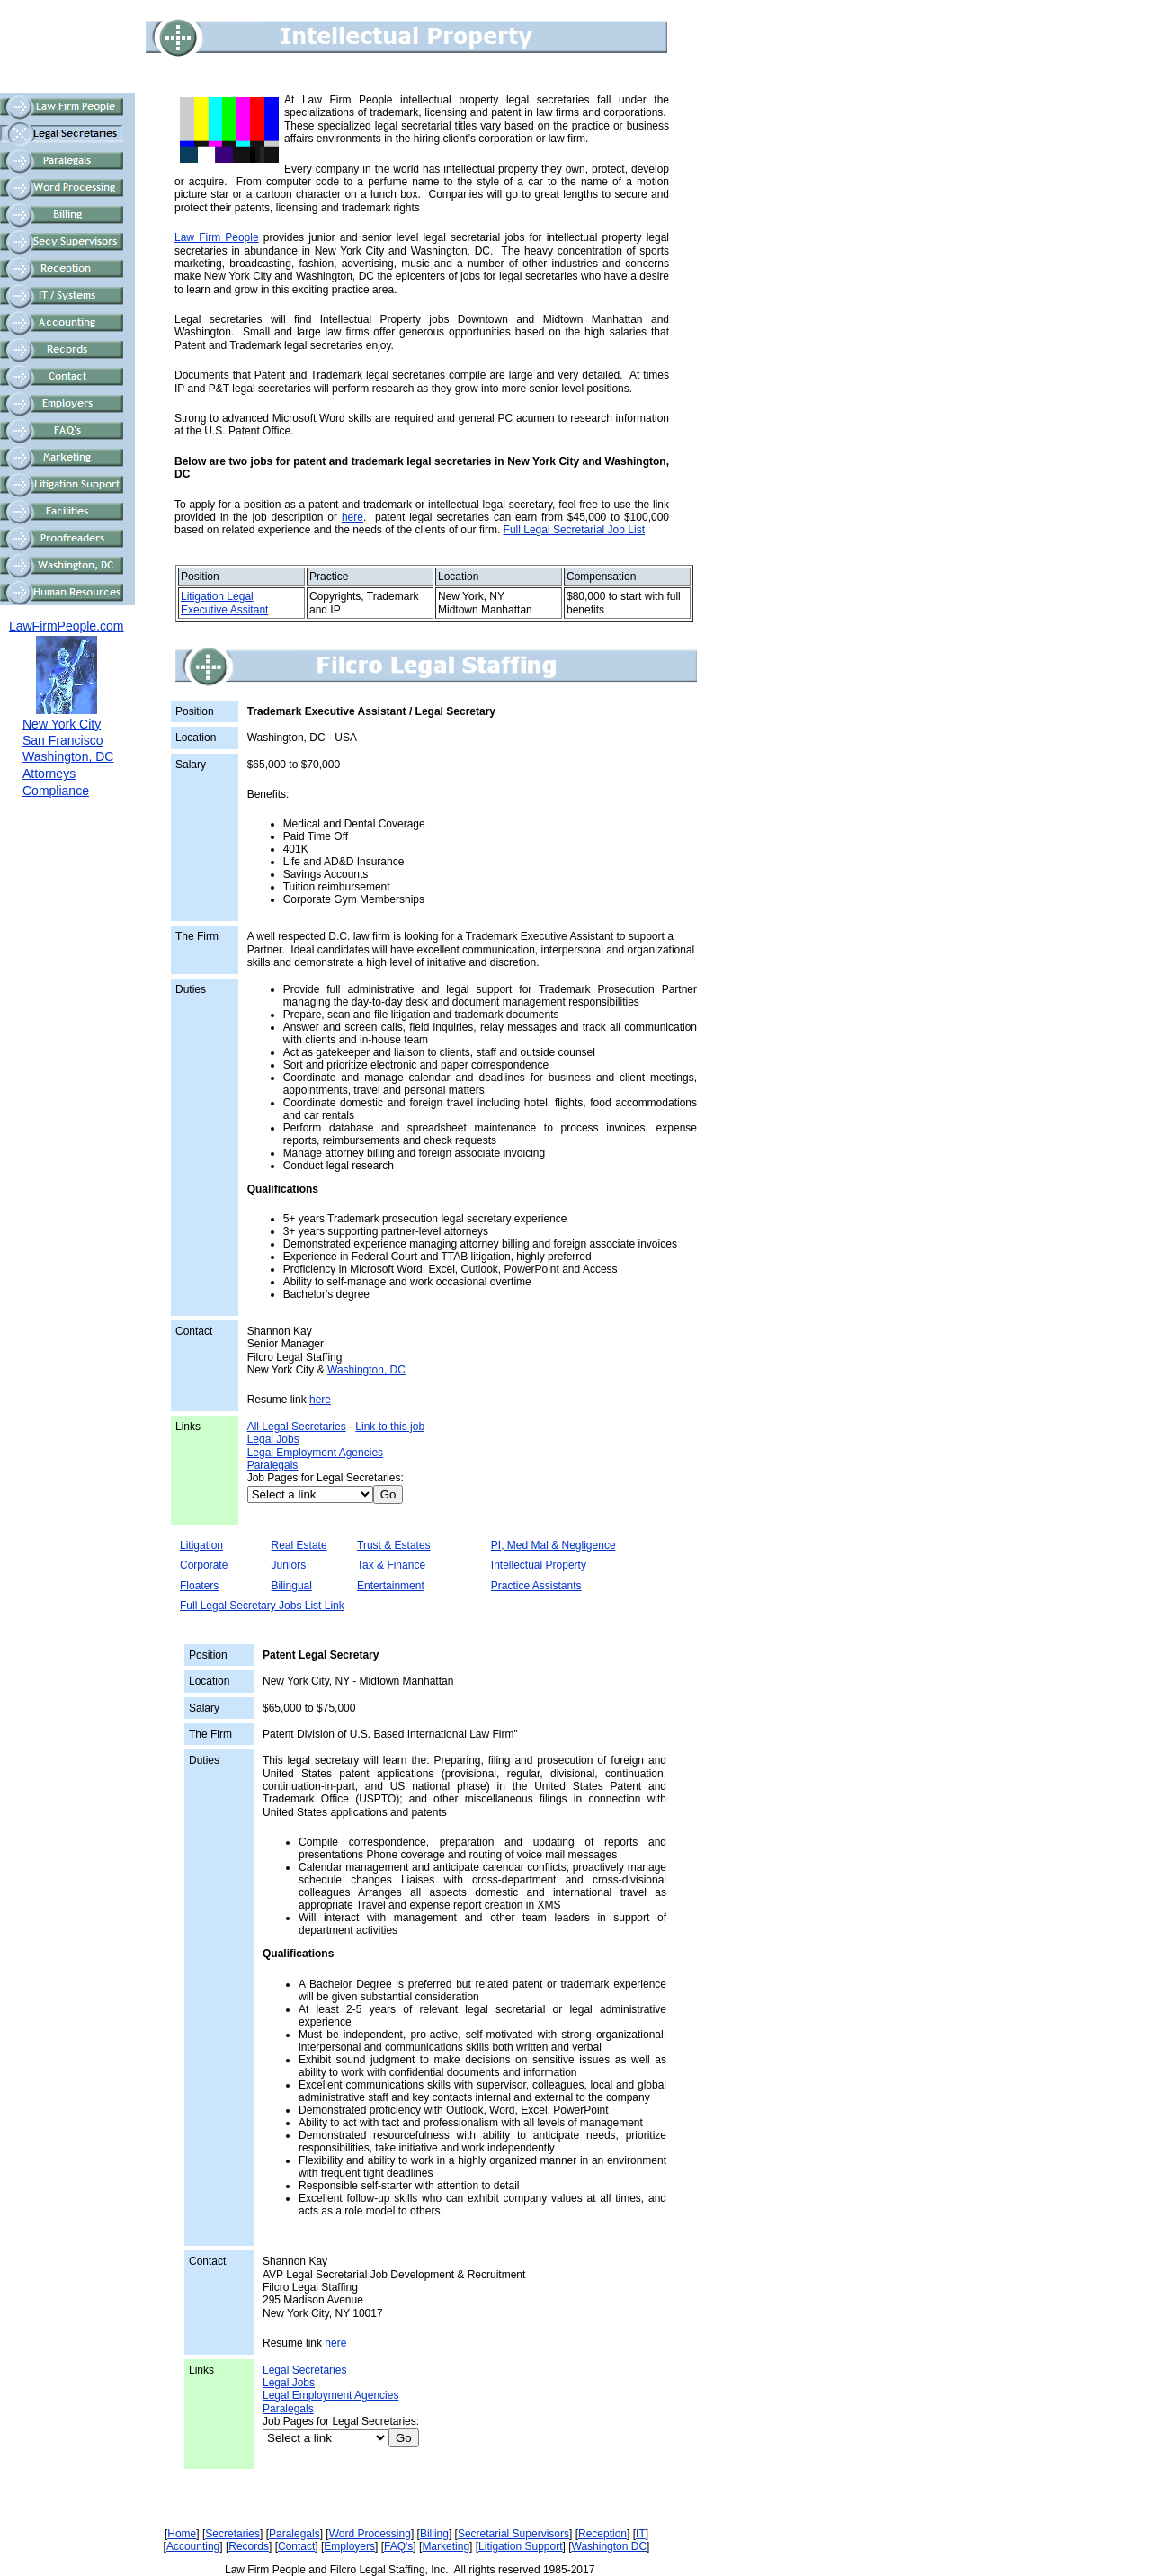 The image size is (1151, 2576). Describe the element at coordinates (224, 602) in the screenshot. I see `Litigation Legal Executive Assitant` at that location.